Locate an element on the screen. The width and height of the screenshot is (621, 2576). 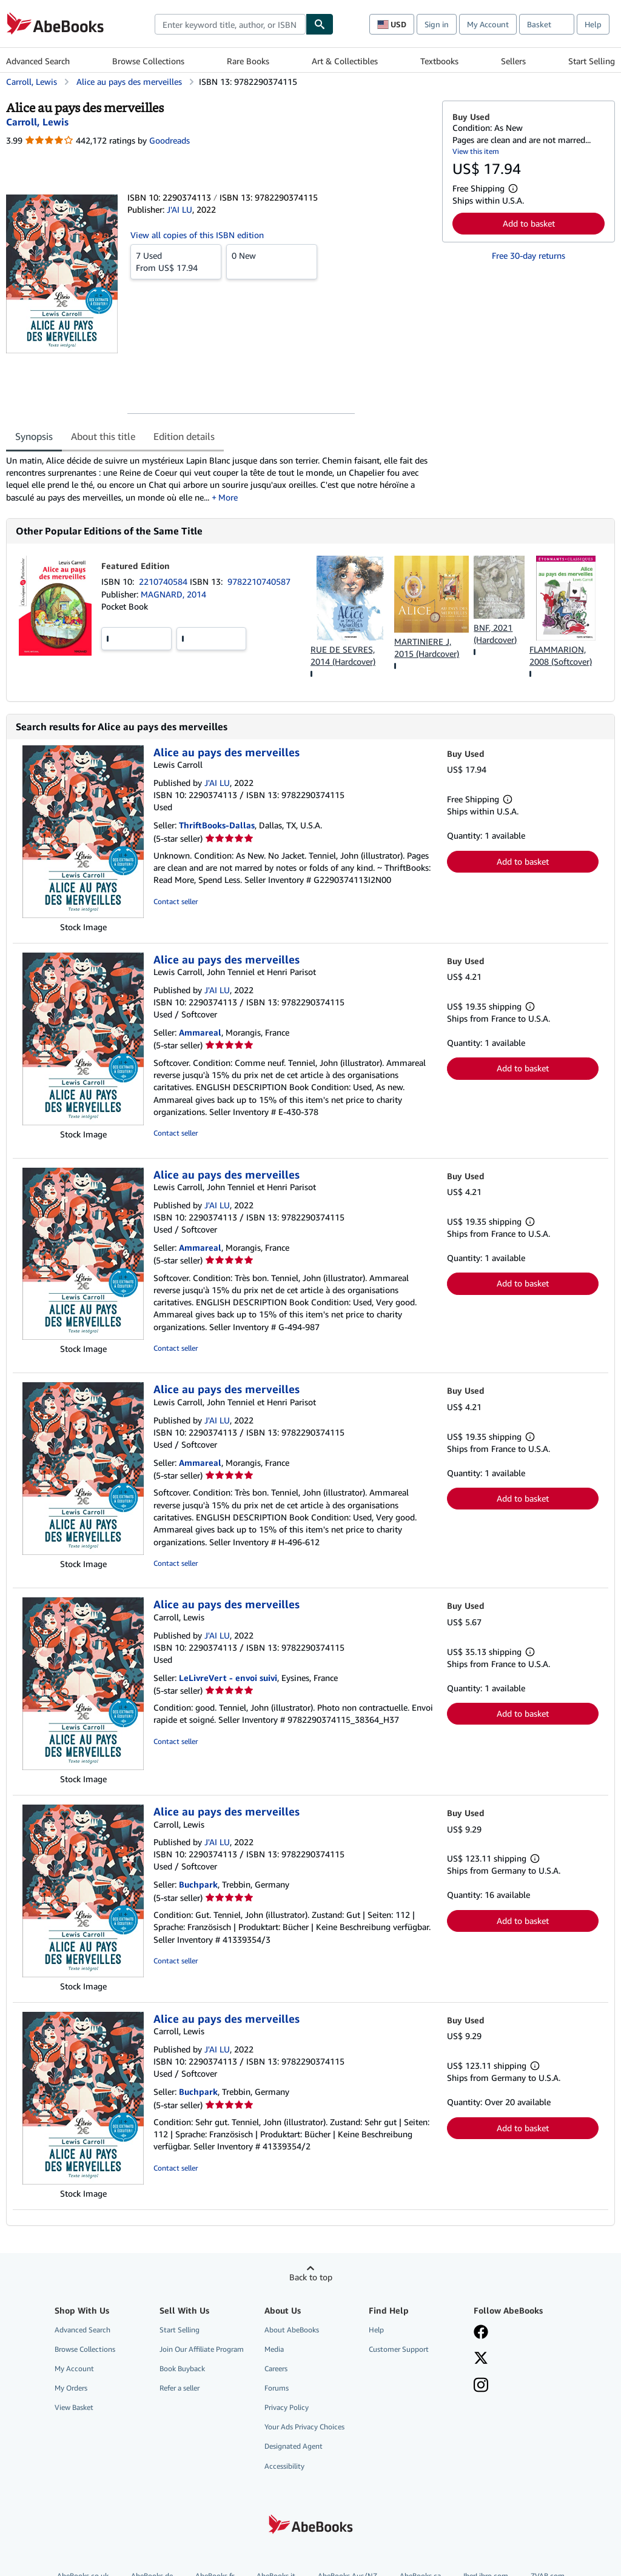
Back to top is located at coordinates (310, 2277).